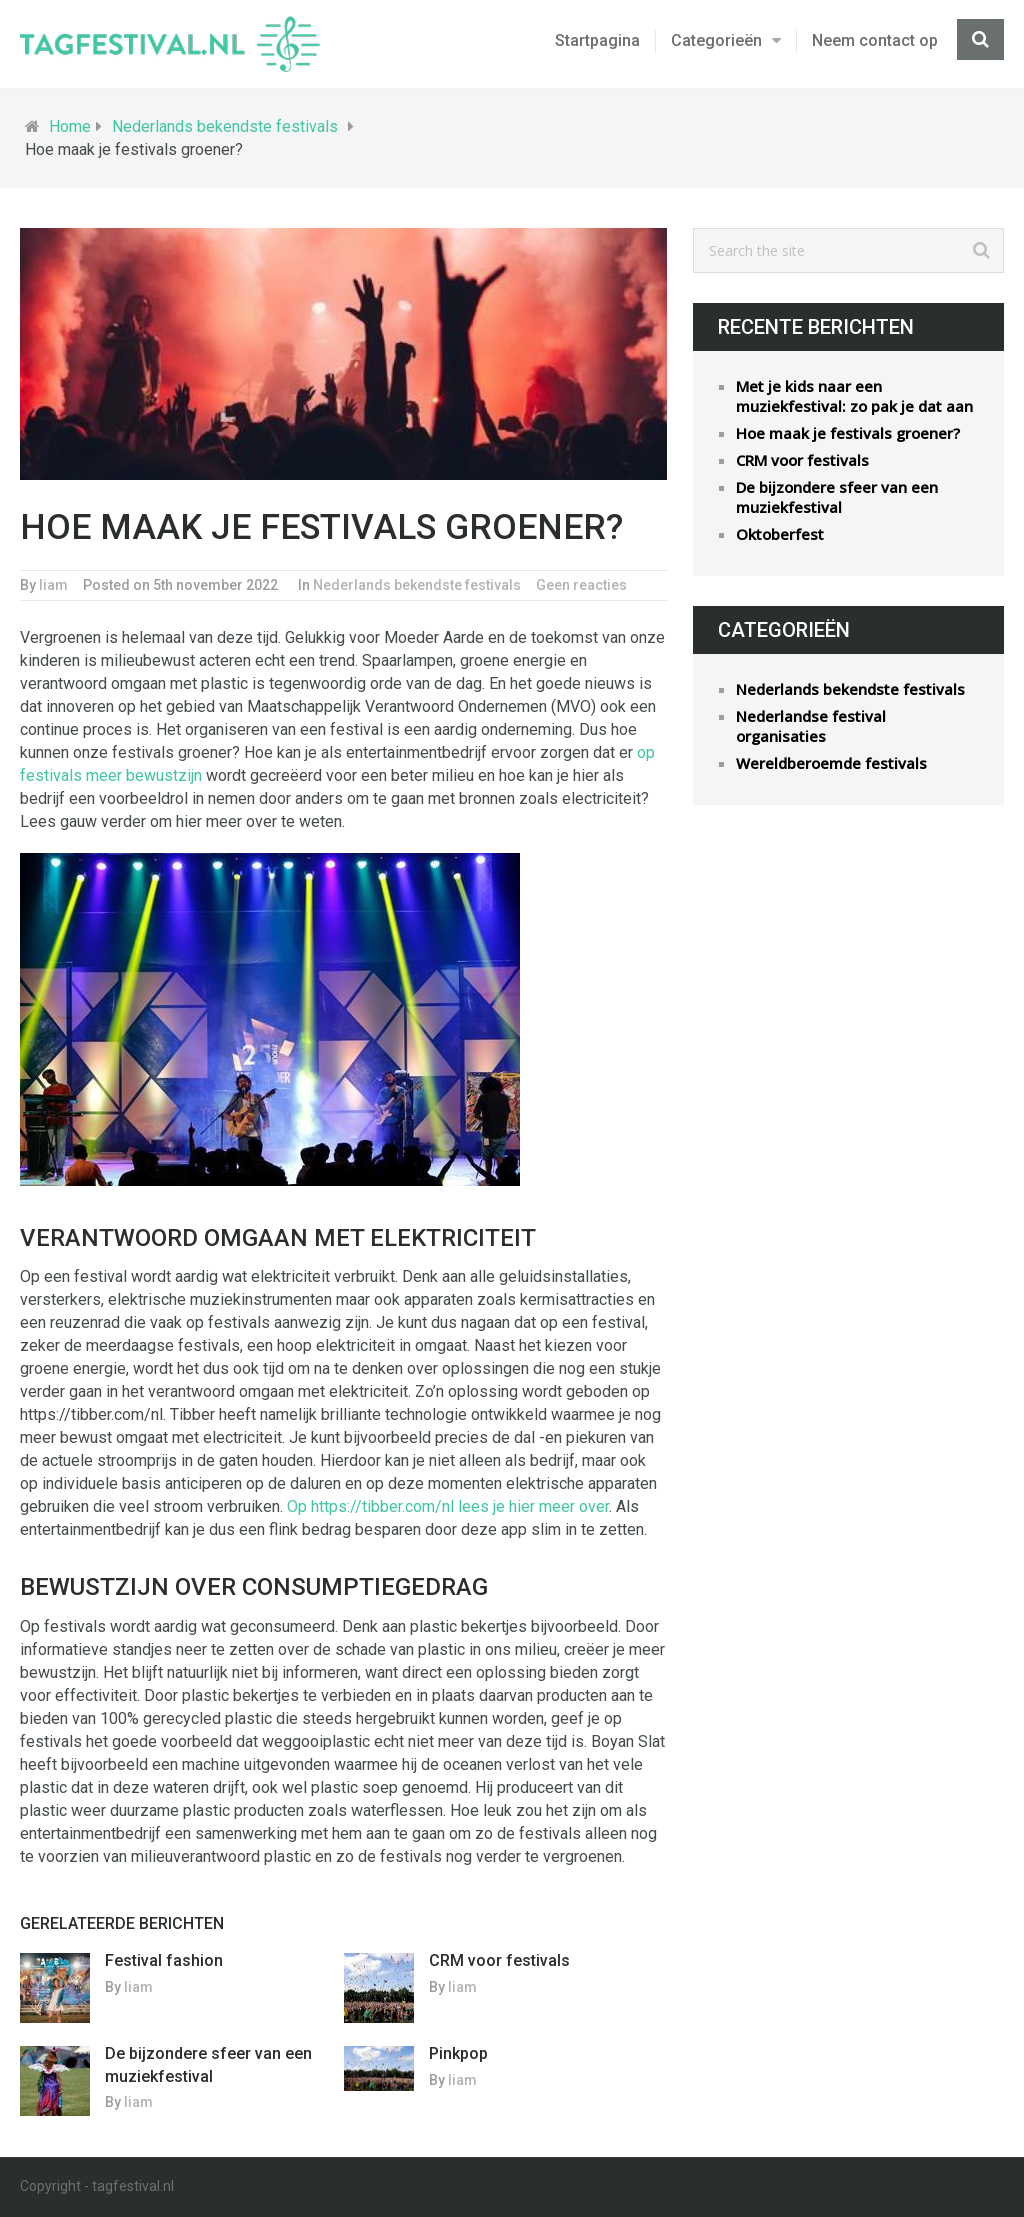 Image resolution: width=1024 pixels, height=2217 pixels. What do you see at coordinates (448, 1506) in the screenshot?
I see `Op https://tibber.com/nl lees je hier meer over` at bounding box center [448, 1506].